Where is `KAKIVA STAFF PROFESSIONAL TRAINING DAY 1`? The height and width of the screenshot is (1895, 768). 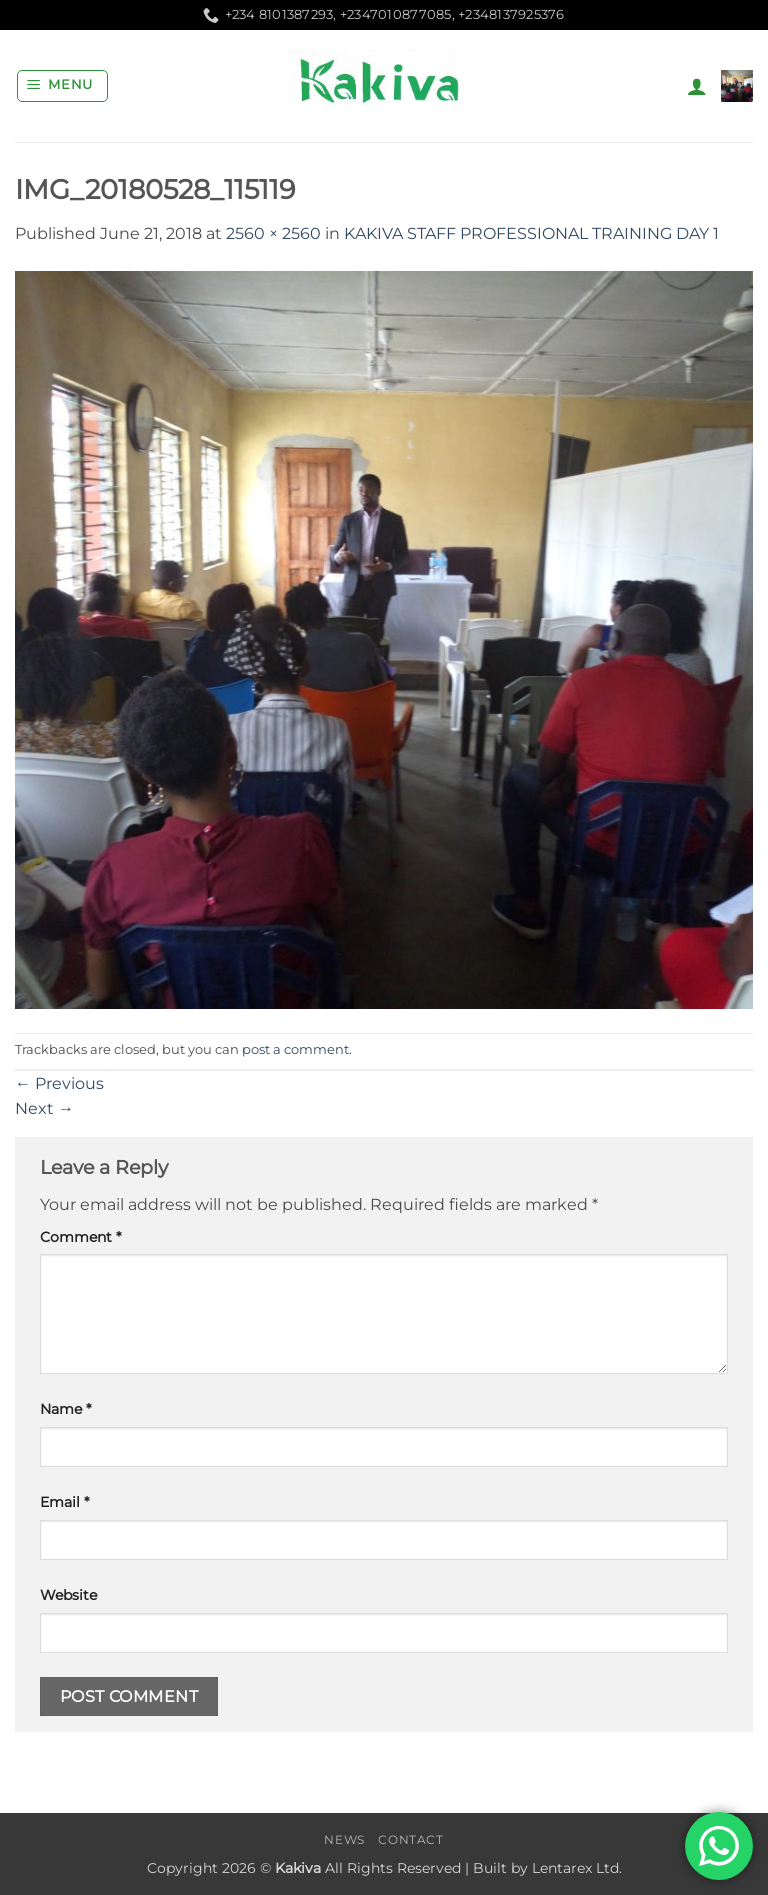 KAKIVA STAFF PROFESSIONAL TRAINING DAY 1 is located at coordinates (531, 233).